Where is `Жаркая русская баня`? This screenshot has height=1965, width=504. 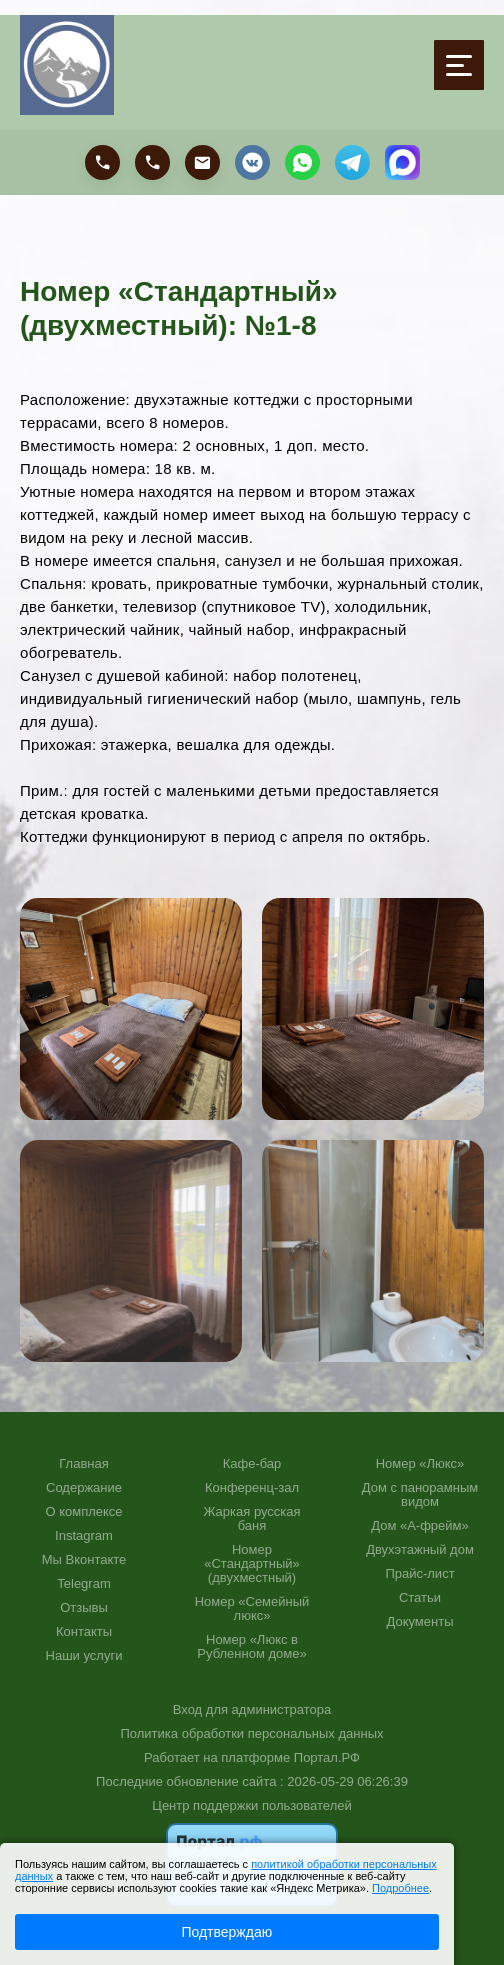
Жаркая русская баня is located at coordinates (251, 1519).